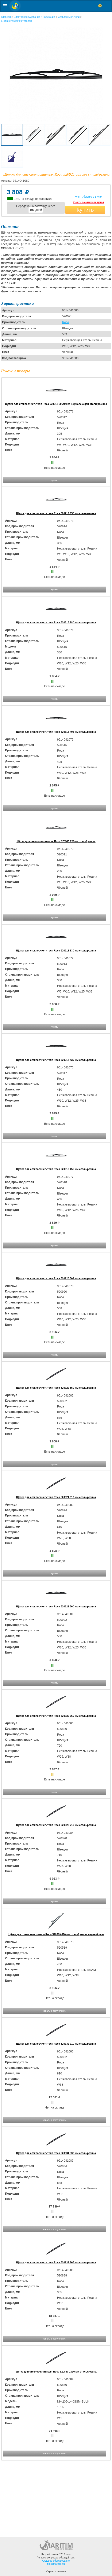  What do you see at coordinates (56, 2043) in the screenshot?
I see `Щётка для стеклоочистителя Roca 520832 810 мм сталь/резина` at bounding box center [56, 2043].